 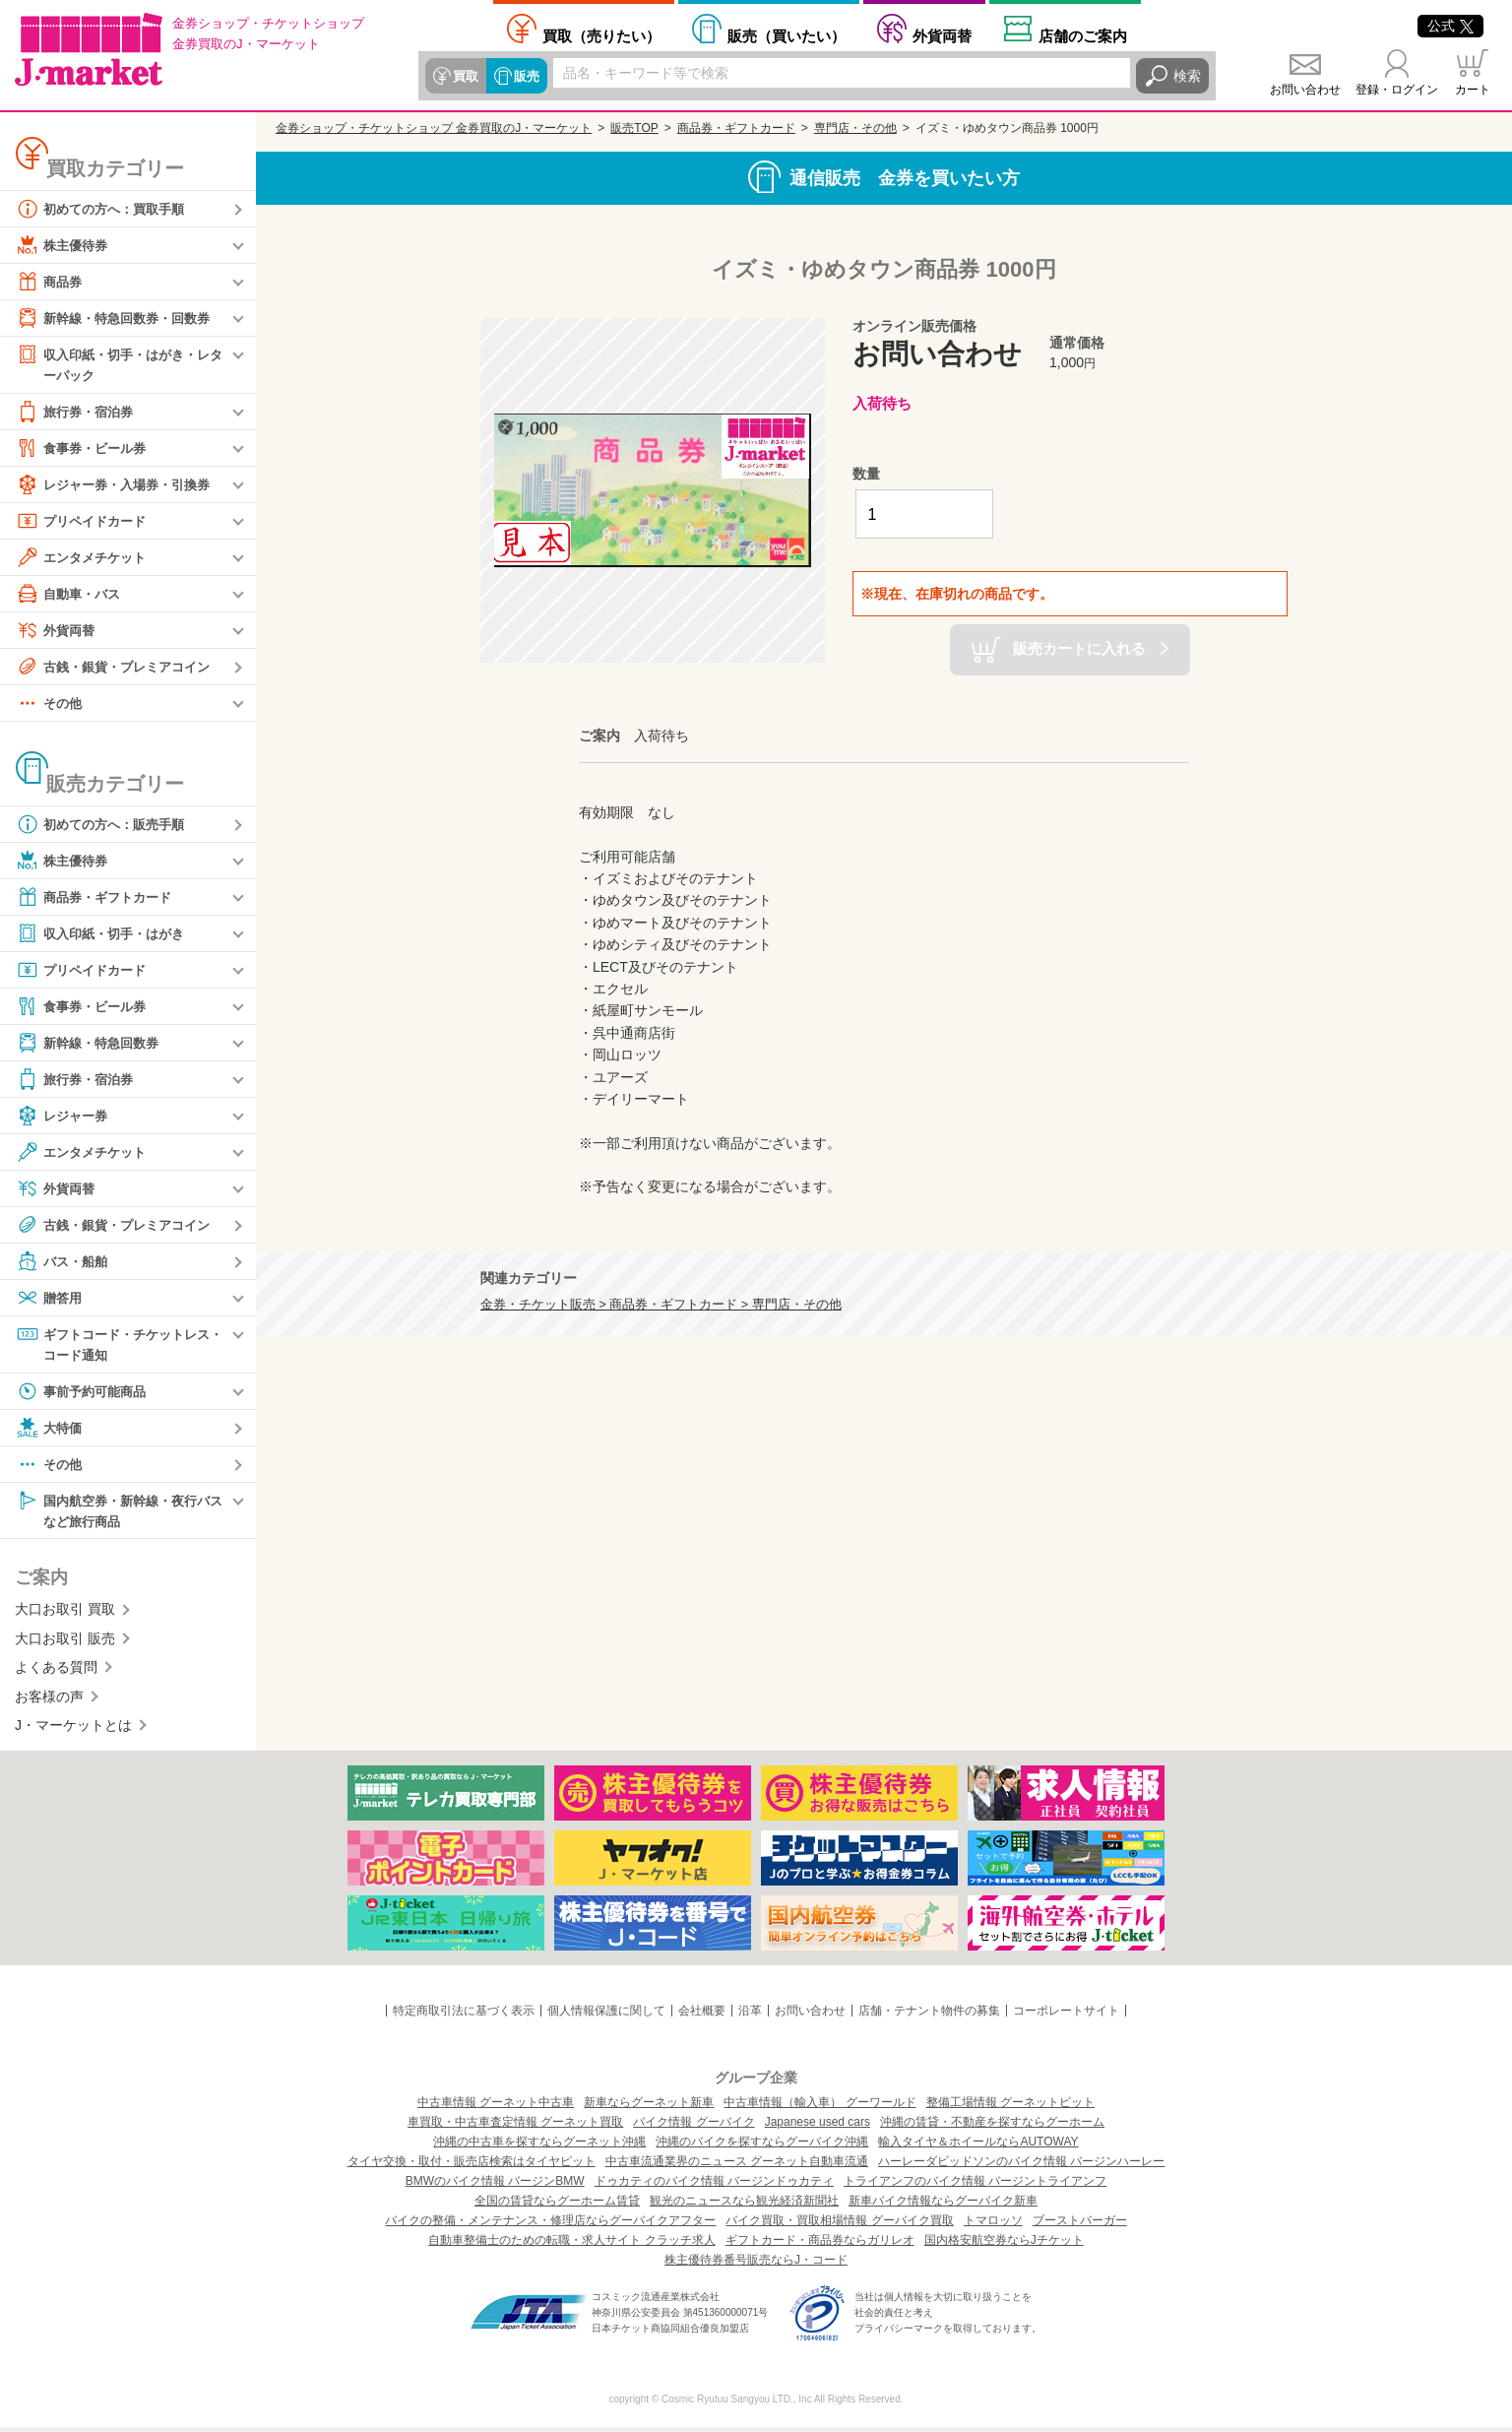 What do you see at coordinates (64, 1262) in the screenshot?
I see `バス・船舶` at bounding box center [64, 1262].